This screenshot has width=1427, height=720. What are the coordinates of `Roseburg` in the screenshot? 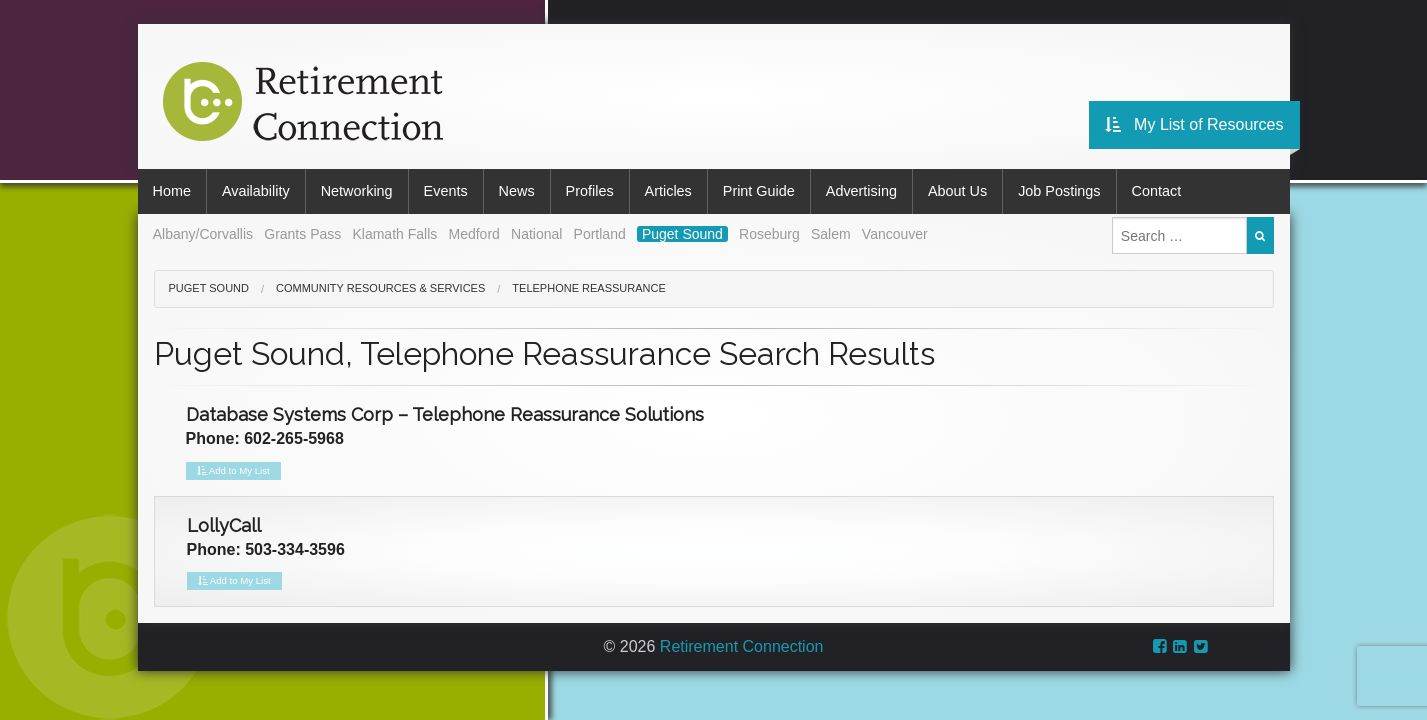 It's located at (769, 234).